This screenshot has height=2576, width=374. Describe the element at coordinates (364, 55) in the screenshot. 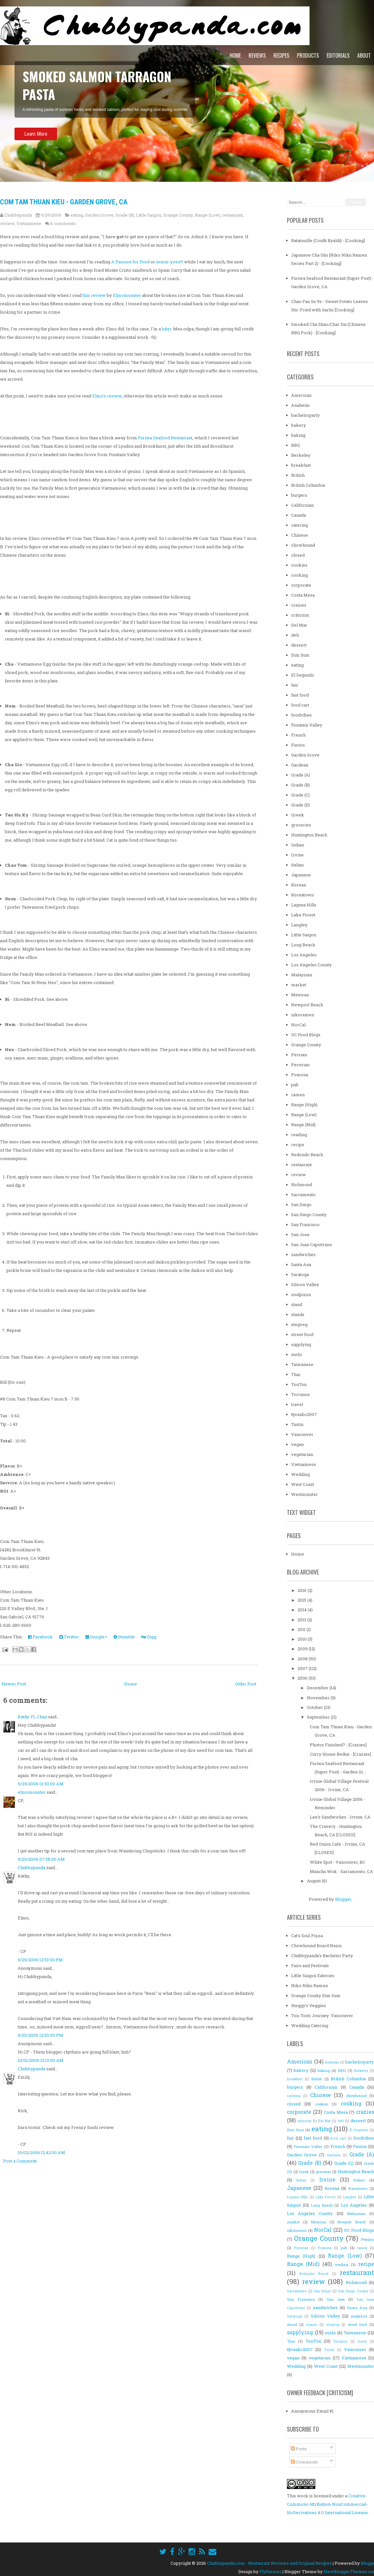

I see `About` at that location.